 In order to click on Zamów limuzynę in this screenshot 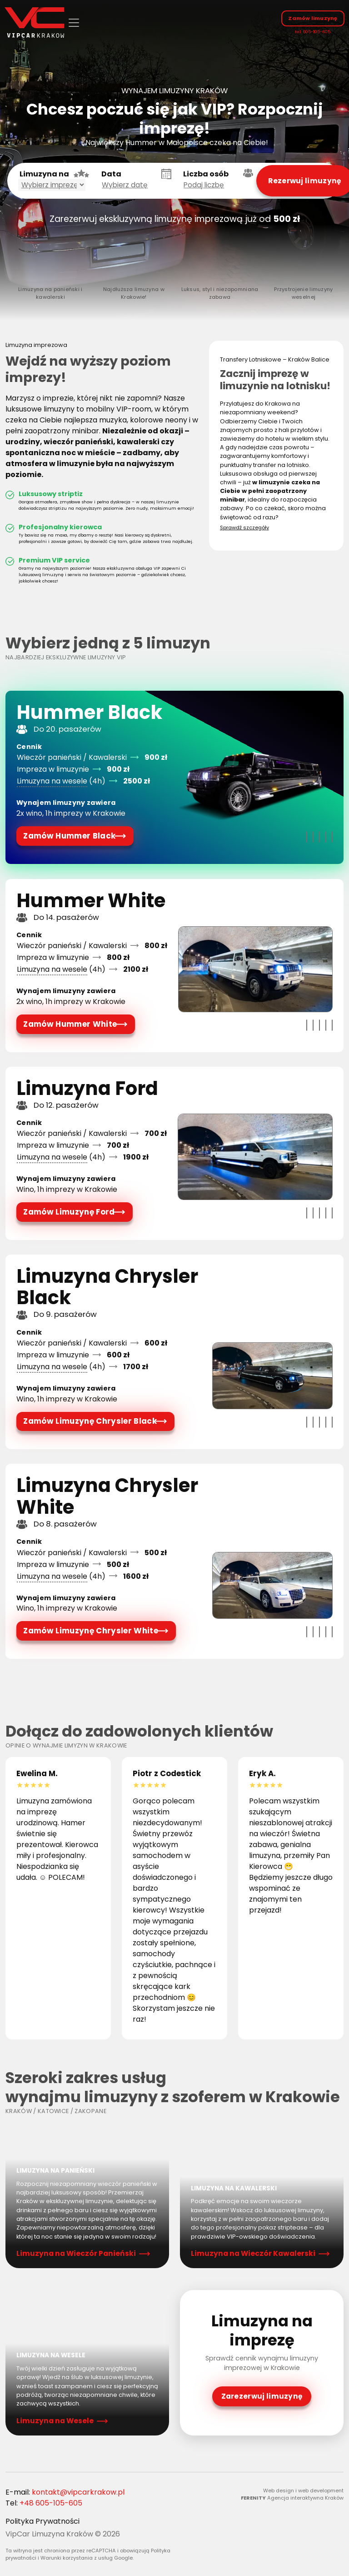, I will do `click(312, 18)`.